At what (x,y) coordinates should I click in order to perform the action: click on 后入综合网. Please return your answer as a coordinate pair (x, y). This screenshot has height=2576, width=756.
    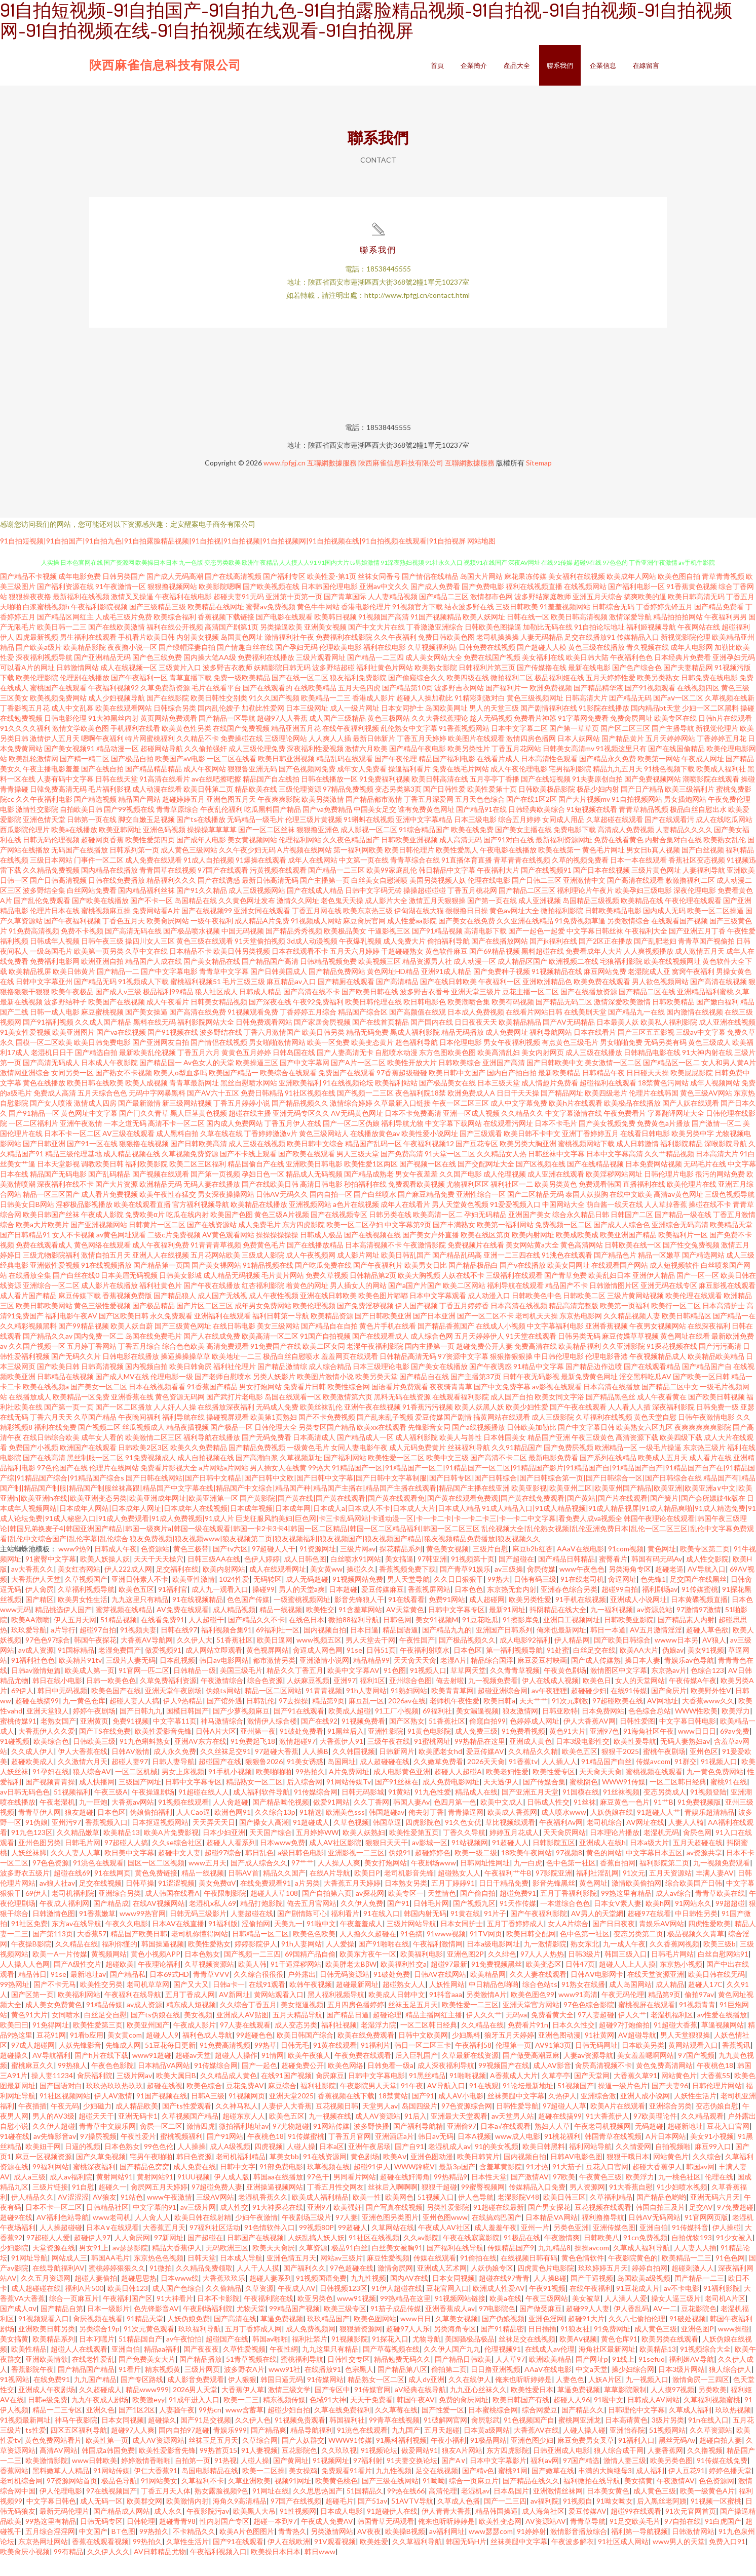
    Looking at the image, I should click on (304, 1801).